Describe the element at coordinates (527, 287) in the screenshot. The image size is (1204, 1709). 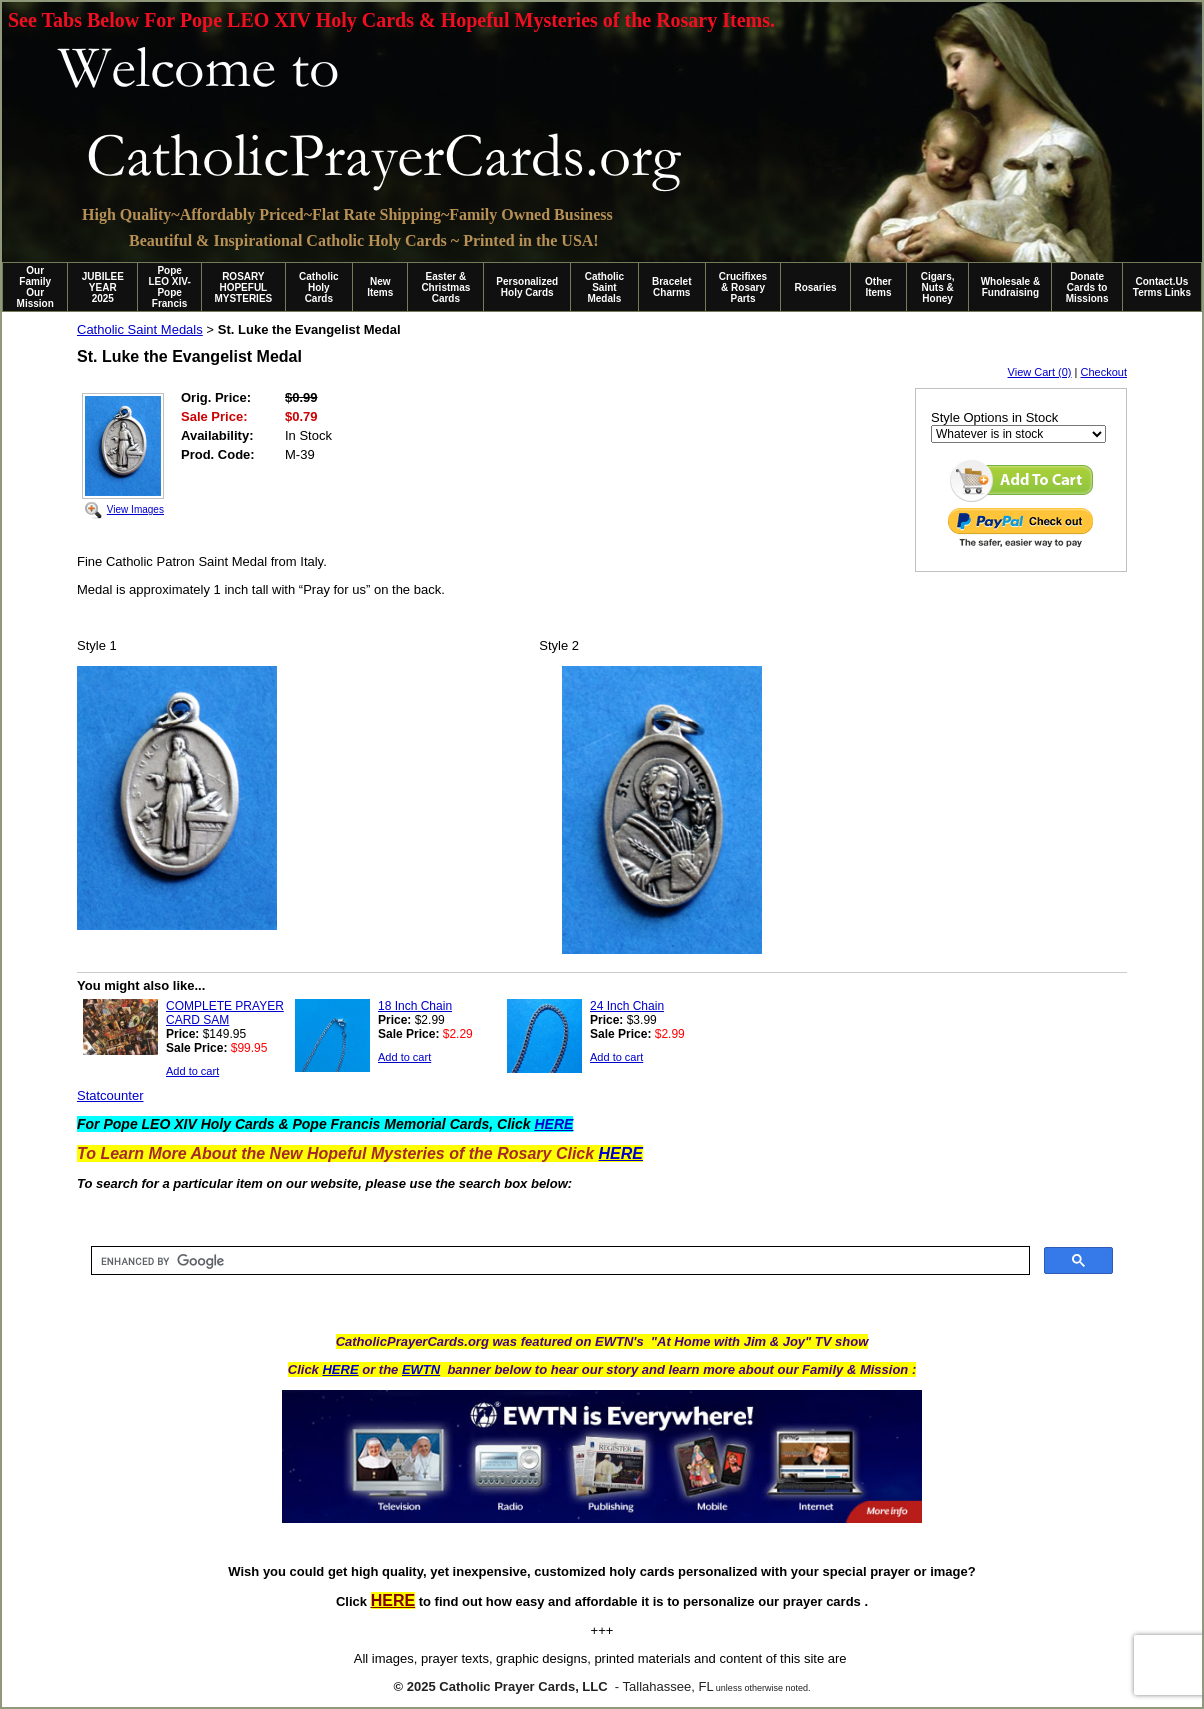
I see `Personalized Holy Cards` at that location.